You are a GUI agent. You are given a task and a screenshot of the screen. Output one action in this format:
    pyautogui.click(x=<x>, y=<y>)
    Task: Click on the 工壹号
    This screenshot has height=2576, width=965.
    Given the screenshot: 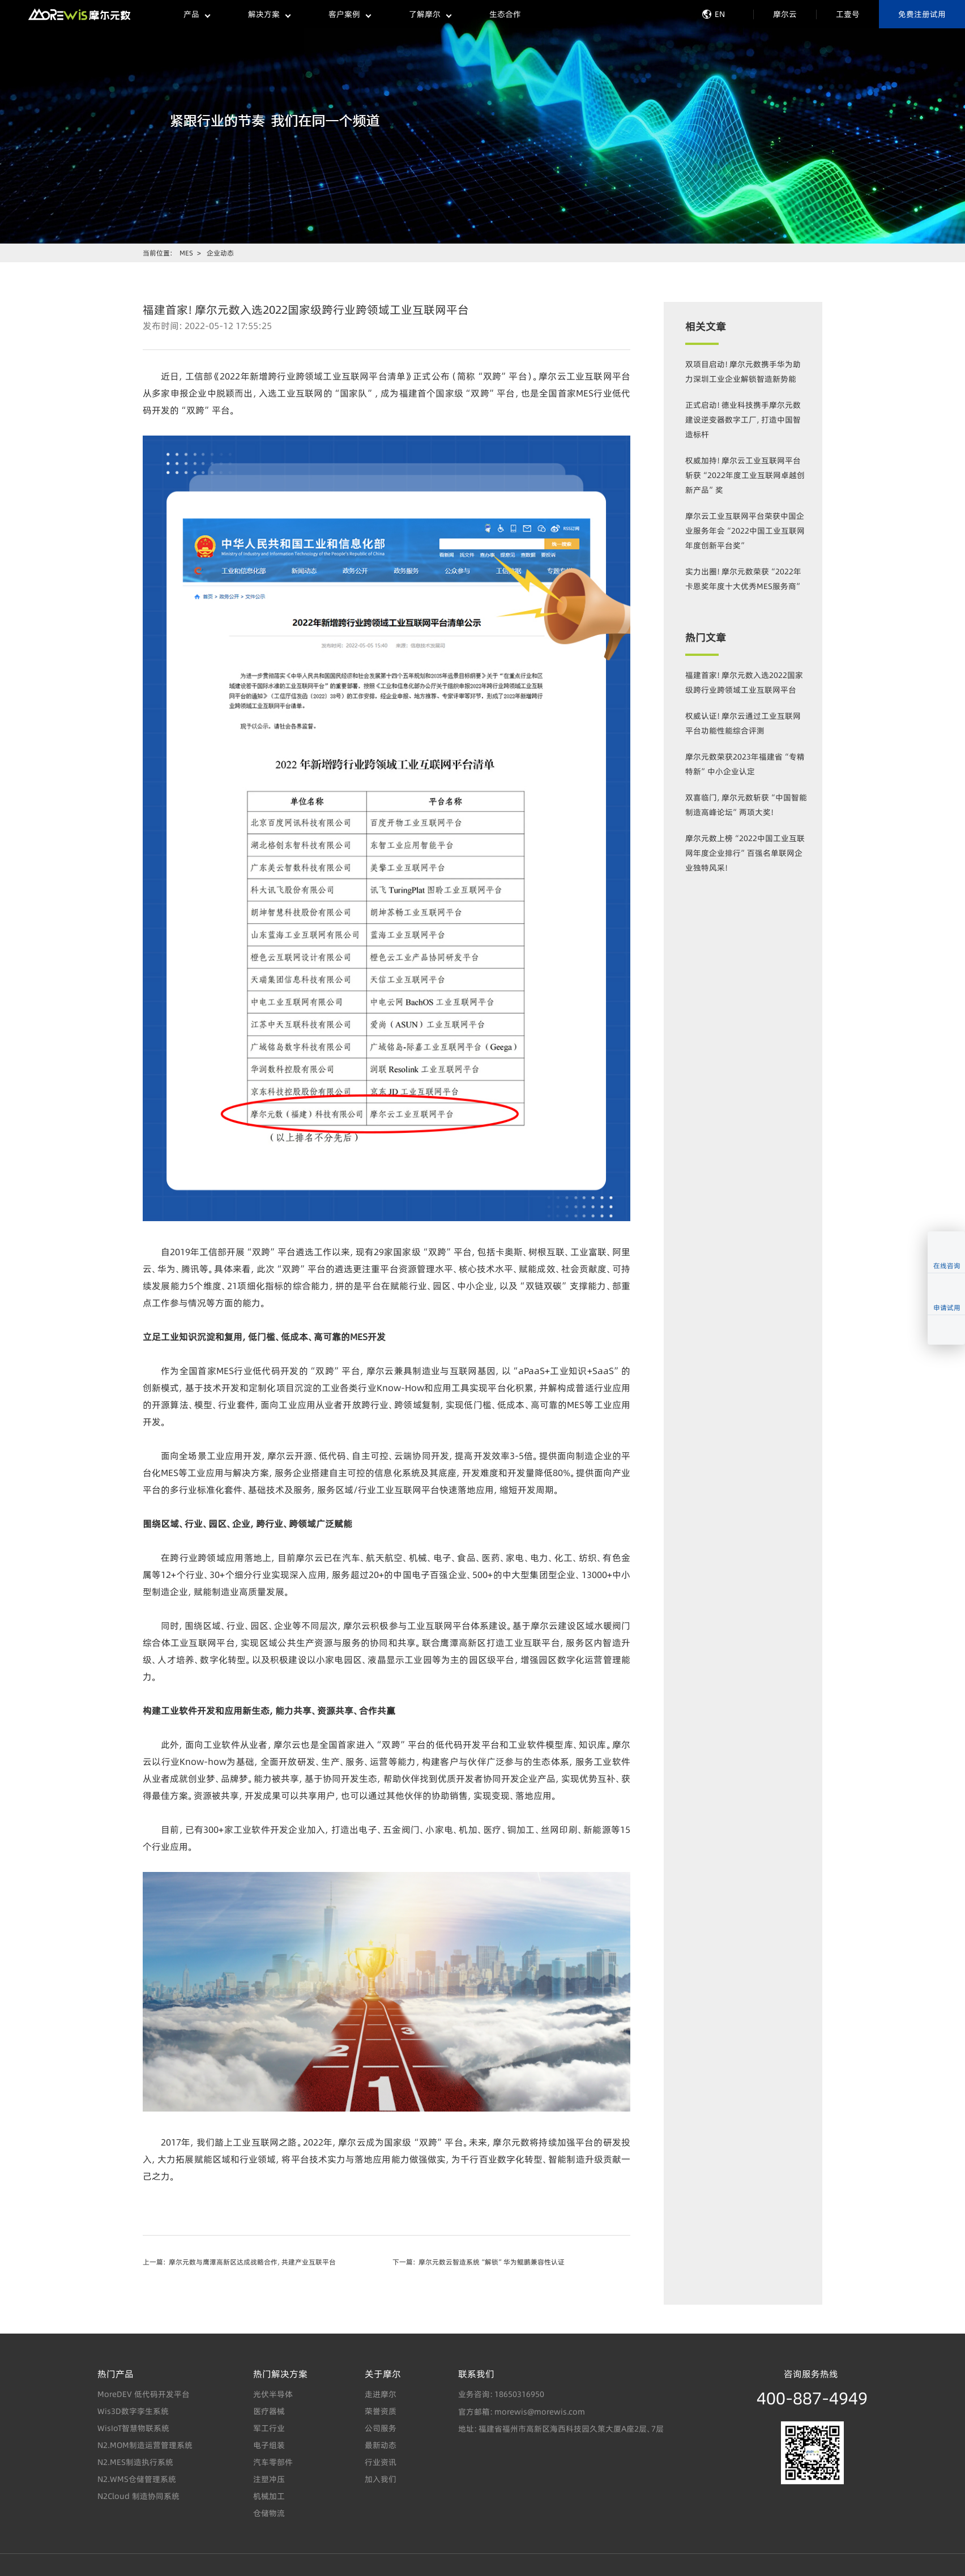 What is the action you would take?
    pyautogui.click(x=848, y=14)
    